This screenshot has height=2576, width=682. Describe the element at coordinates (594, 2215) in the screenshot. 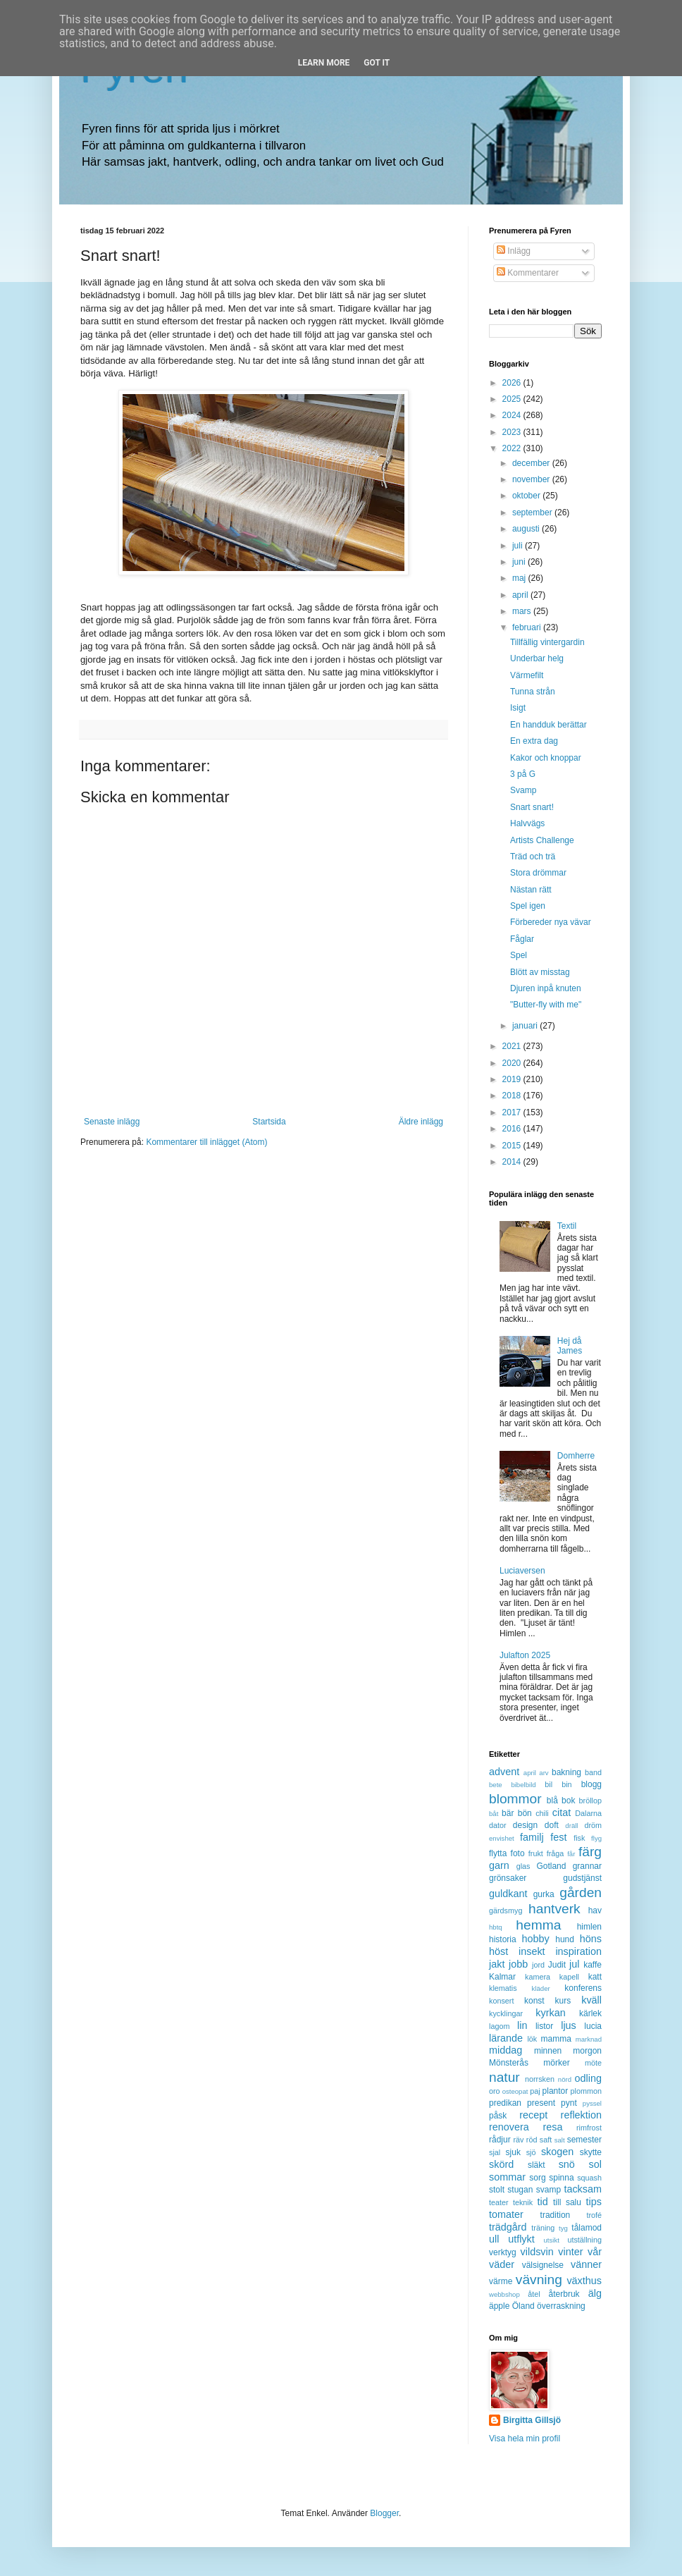

I see `trofé` at that location.